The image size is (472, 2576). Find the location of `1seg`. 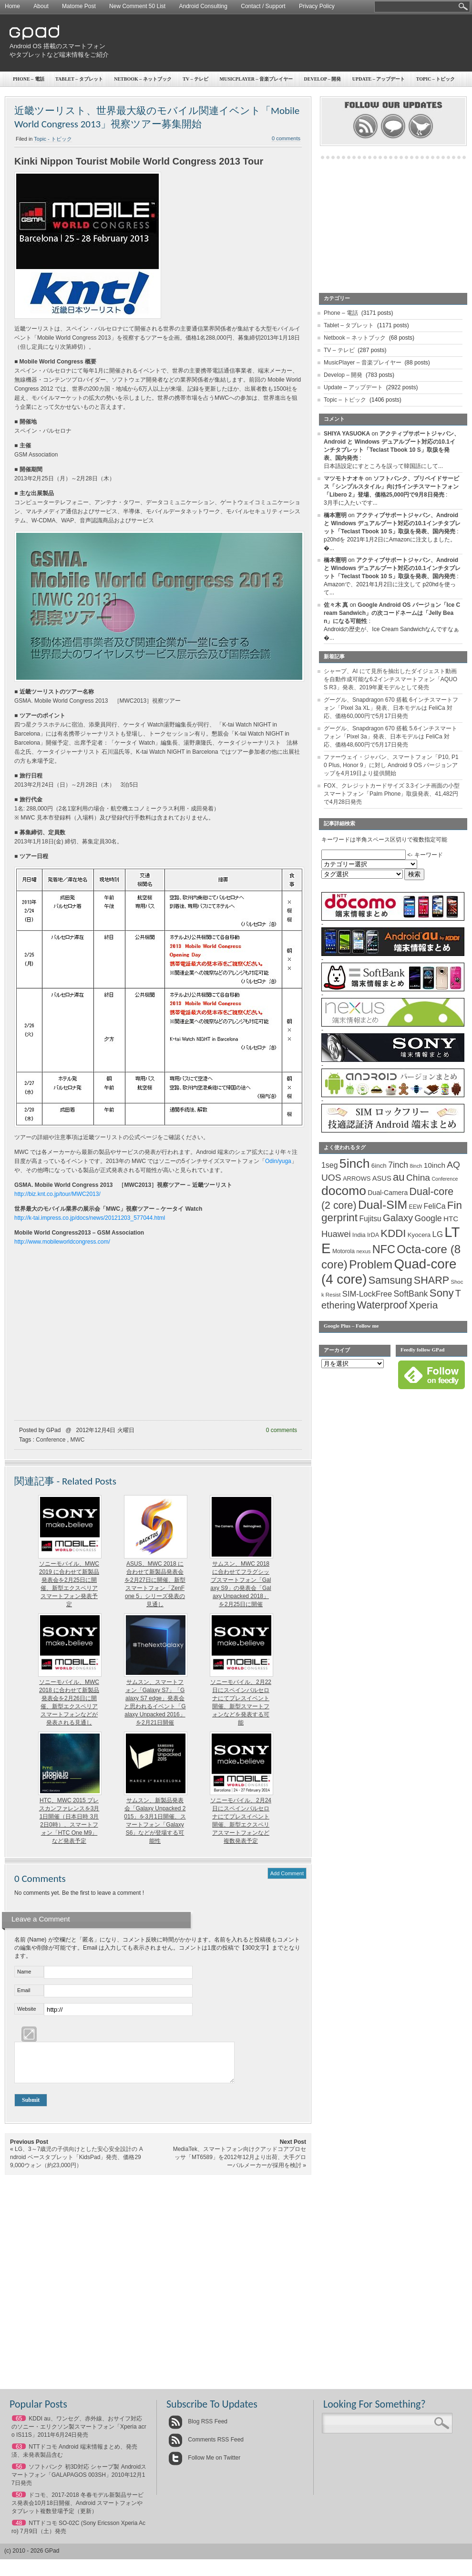

1seg is located at coordinates (329, 1165).